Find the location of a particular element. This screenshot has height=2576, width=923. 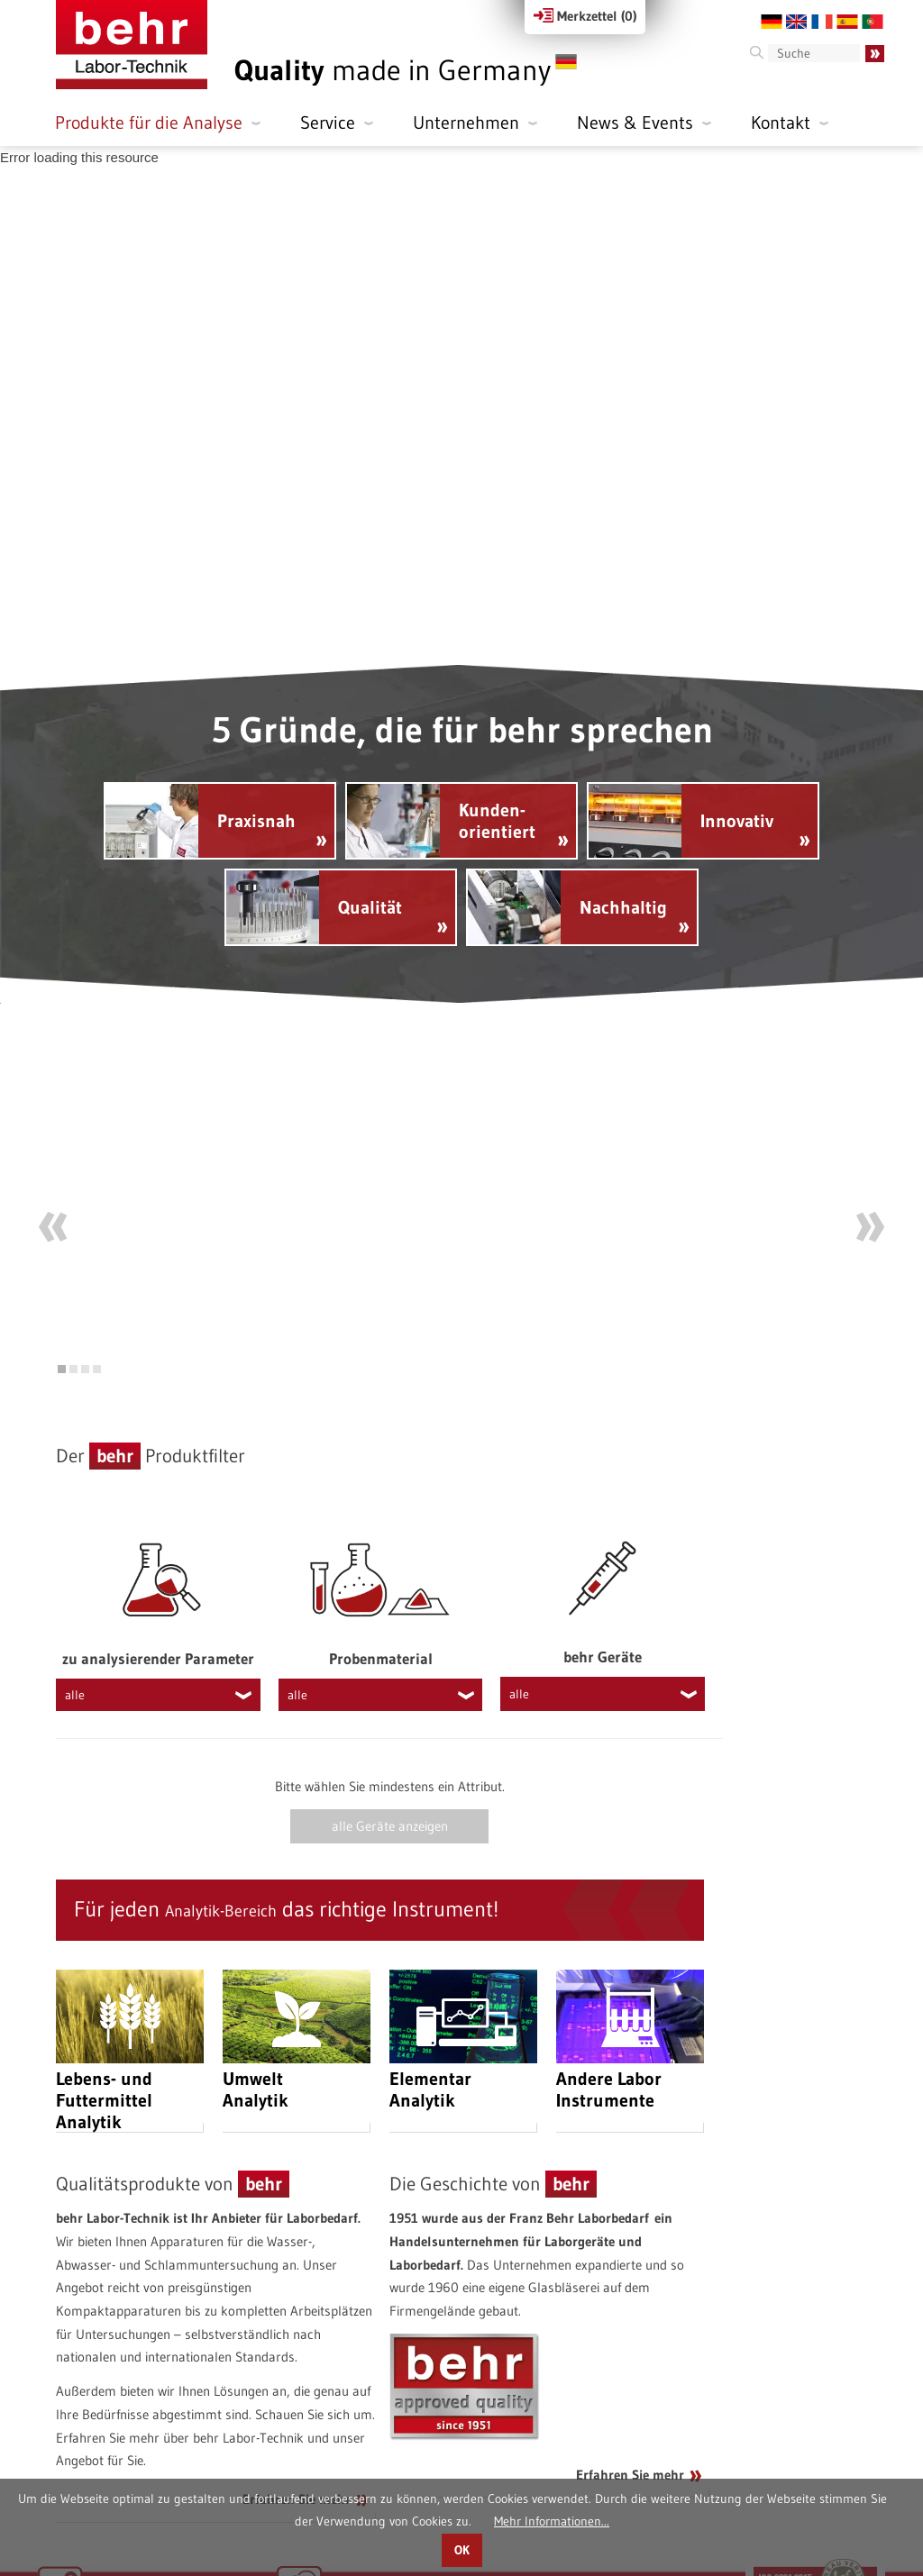

PT is located at coordinates (872, 21).